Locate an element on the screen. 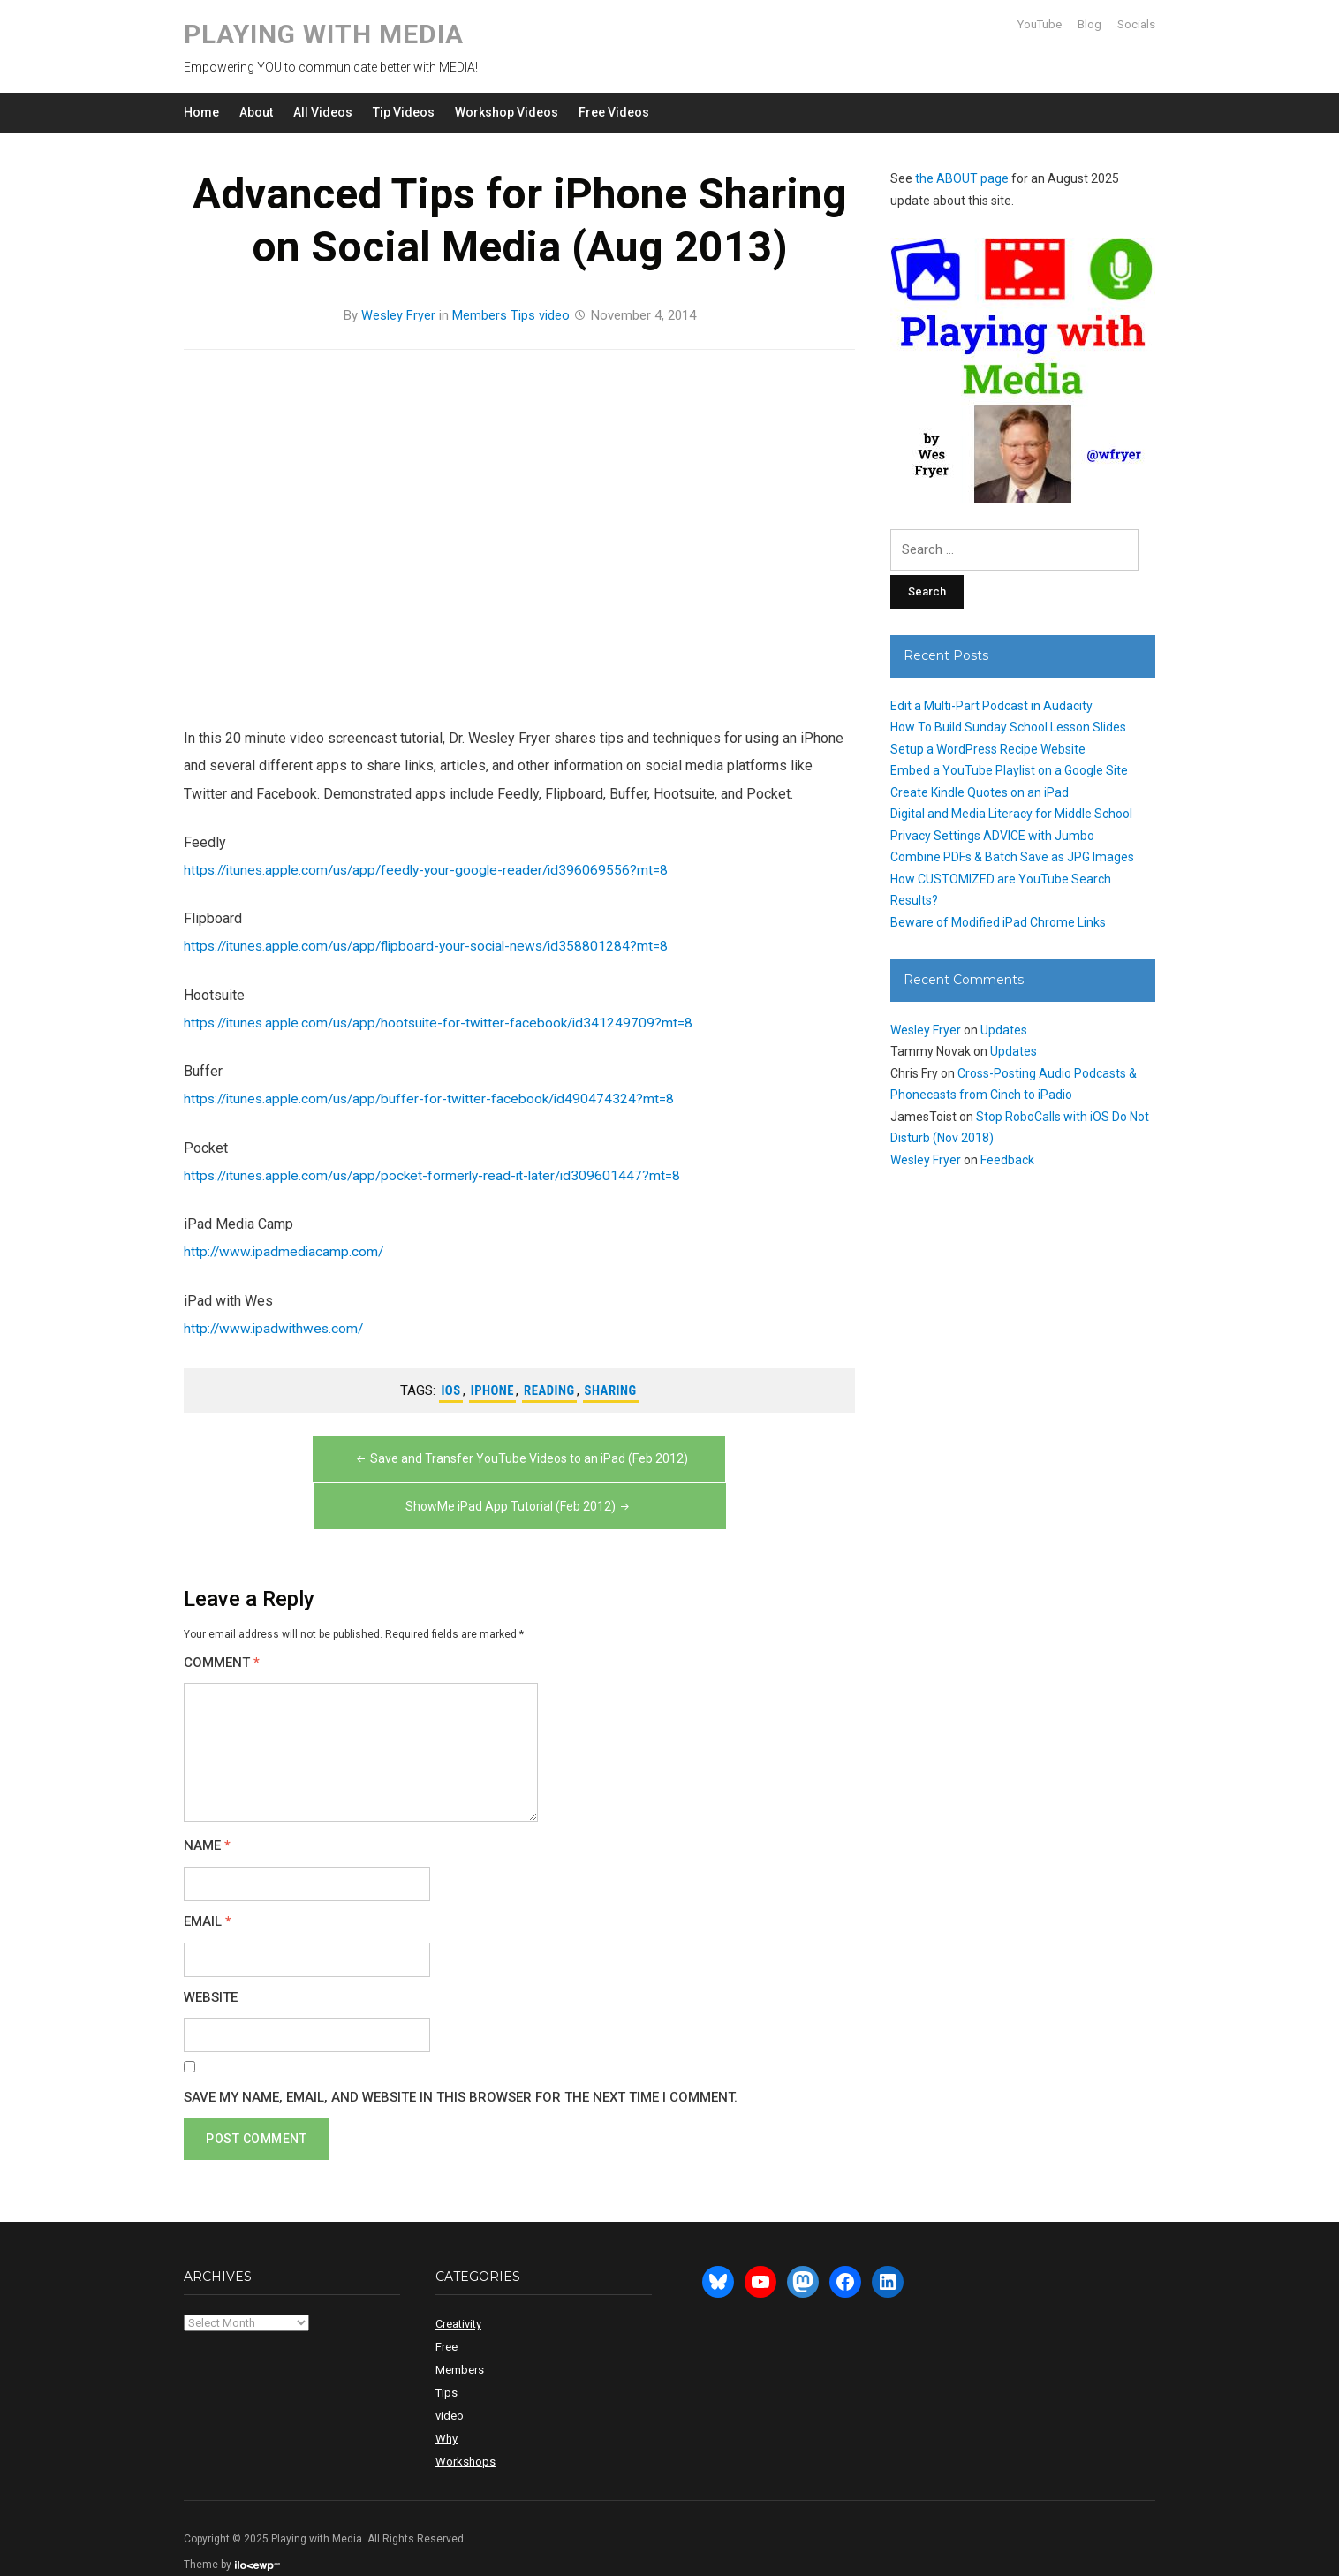  Name is located at coordinates (207, 1816).